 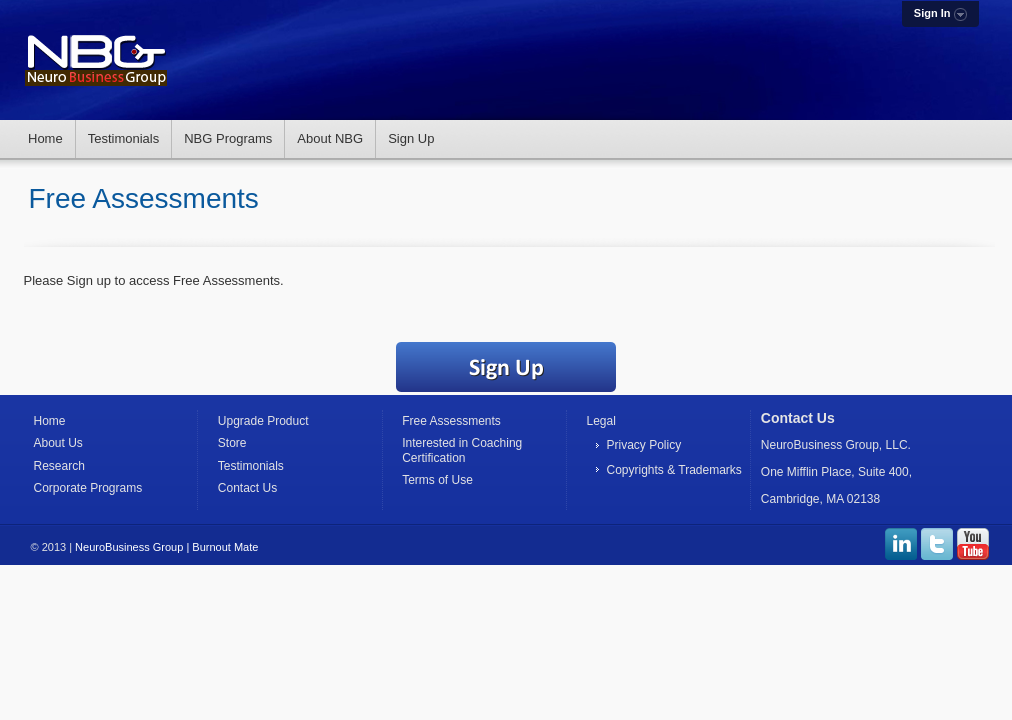 What do you see at coordinates (45, 138) in the screenshot?
I see `Home` at bounding box center [45, 138].